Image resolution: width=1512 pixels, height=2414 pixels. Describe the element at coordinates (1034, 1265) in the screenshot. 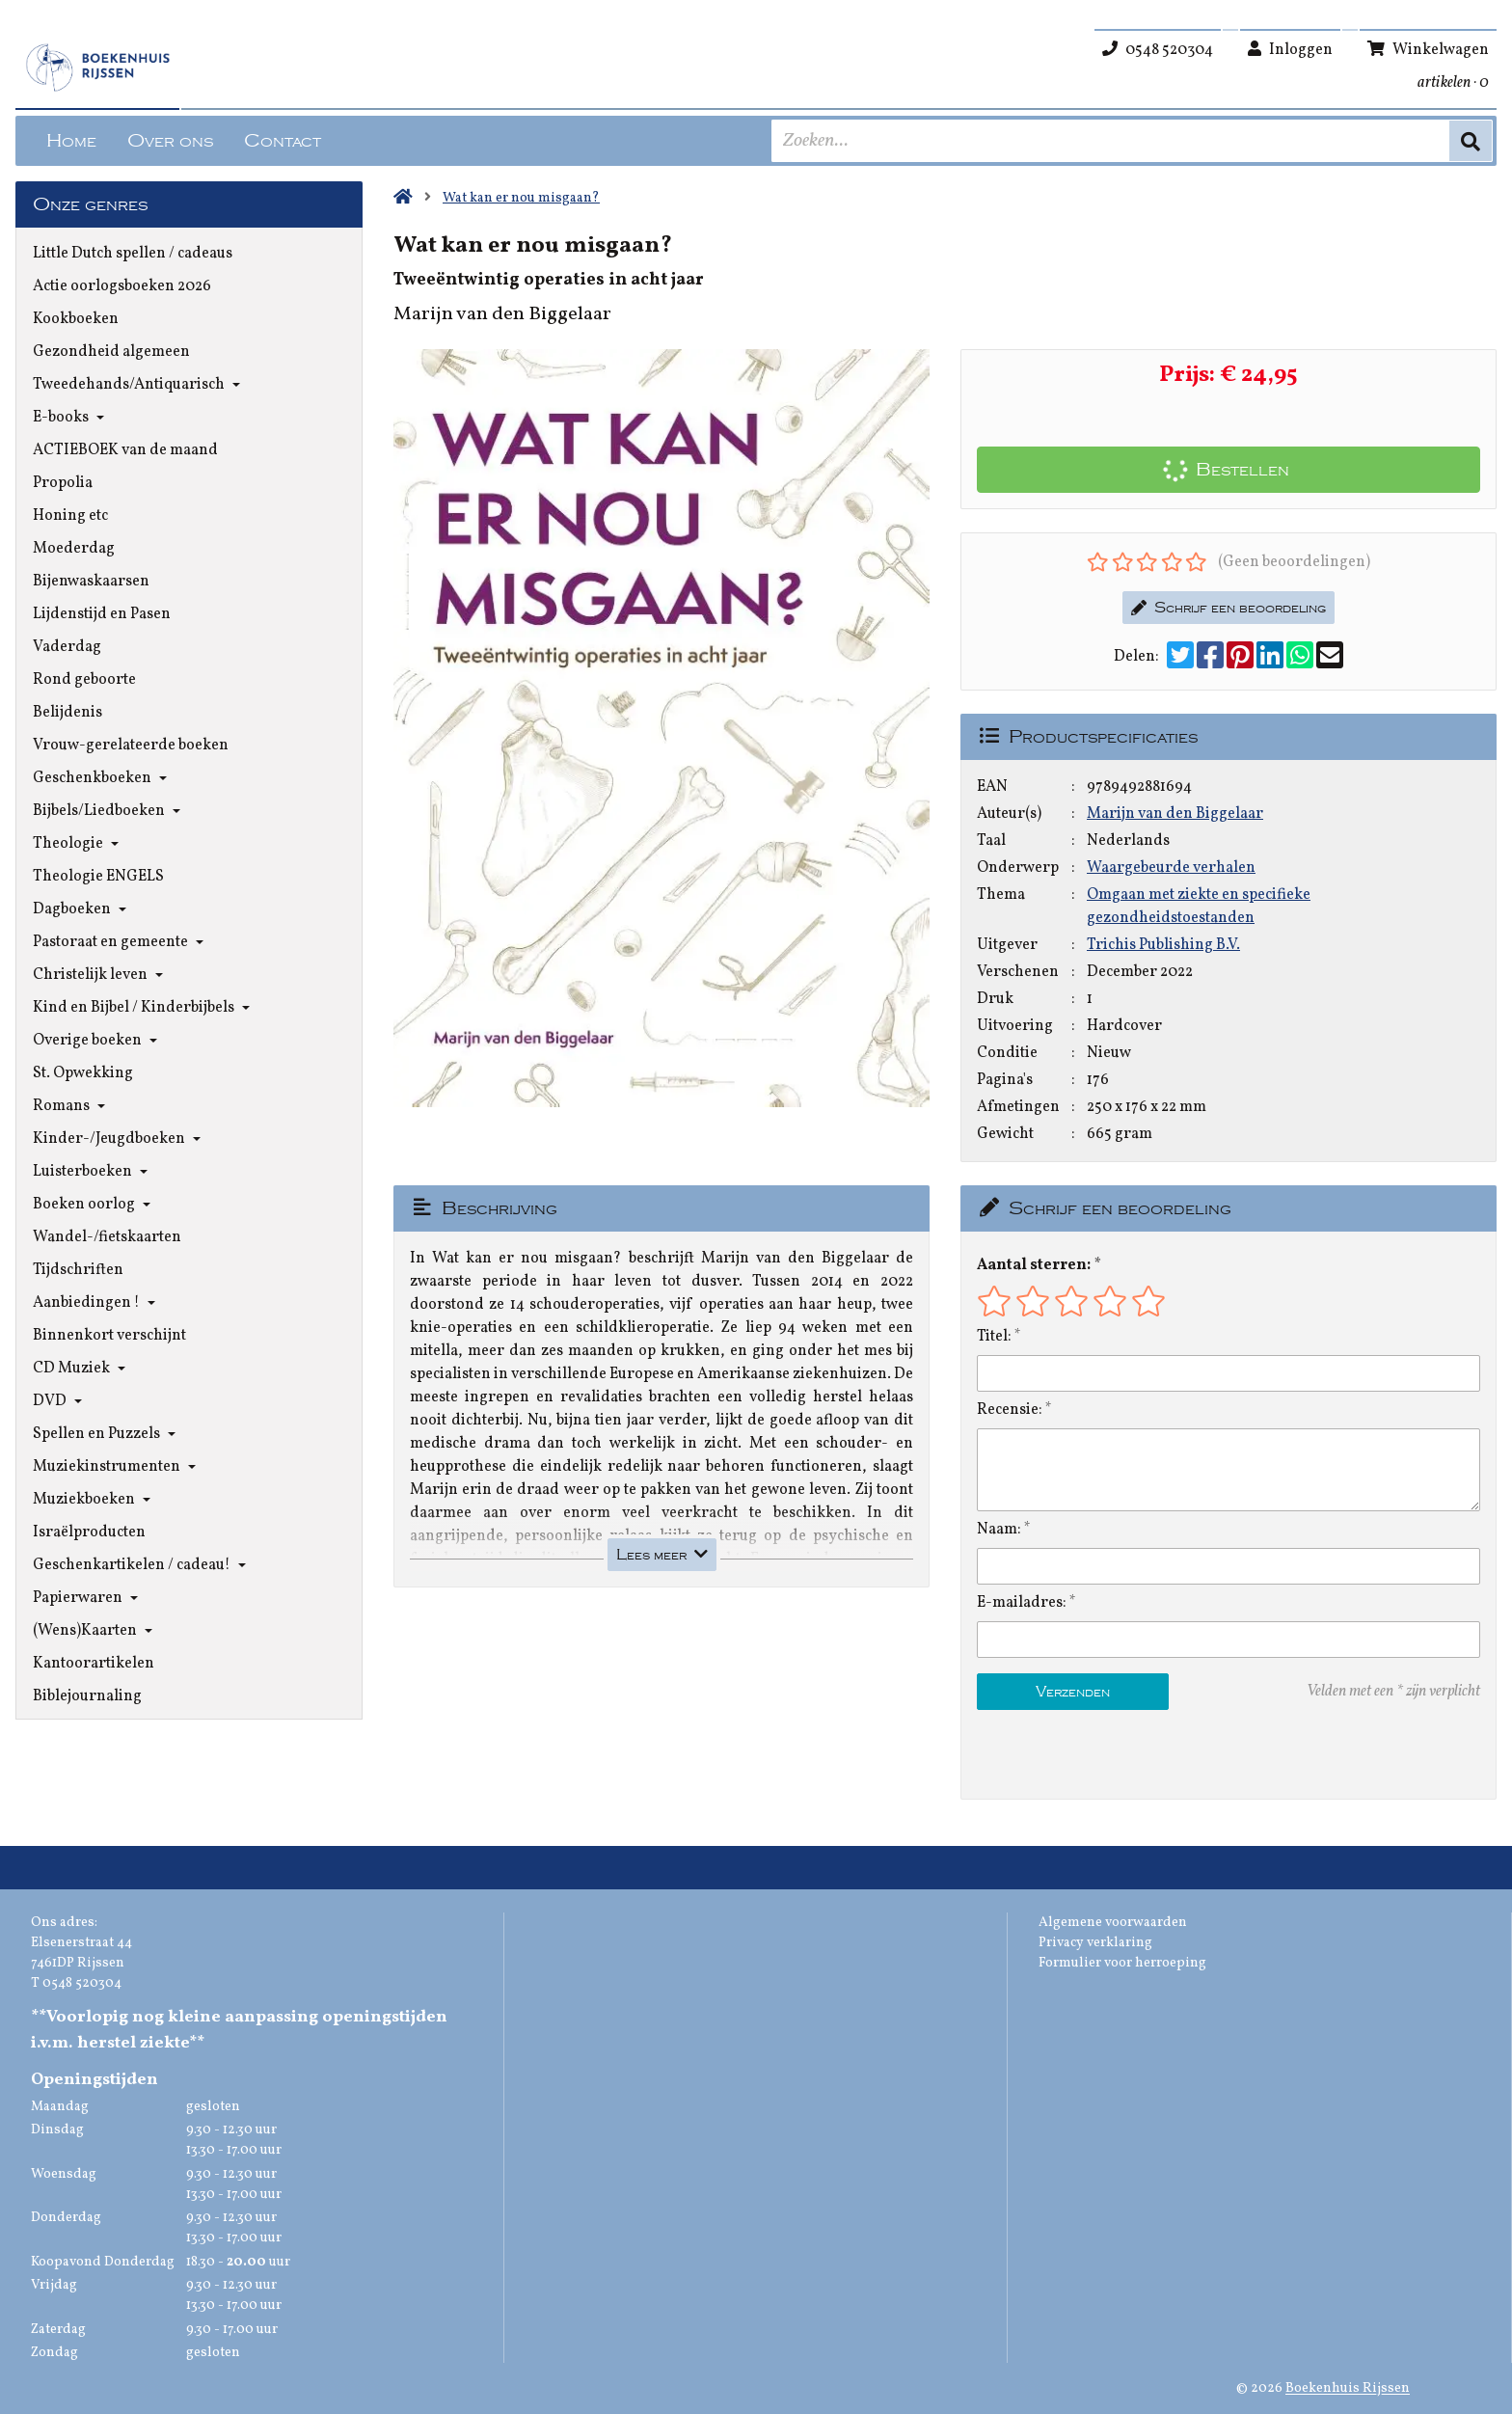

I see `Aantal sterren:` at that location.